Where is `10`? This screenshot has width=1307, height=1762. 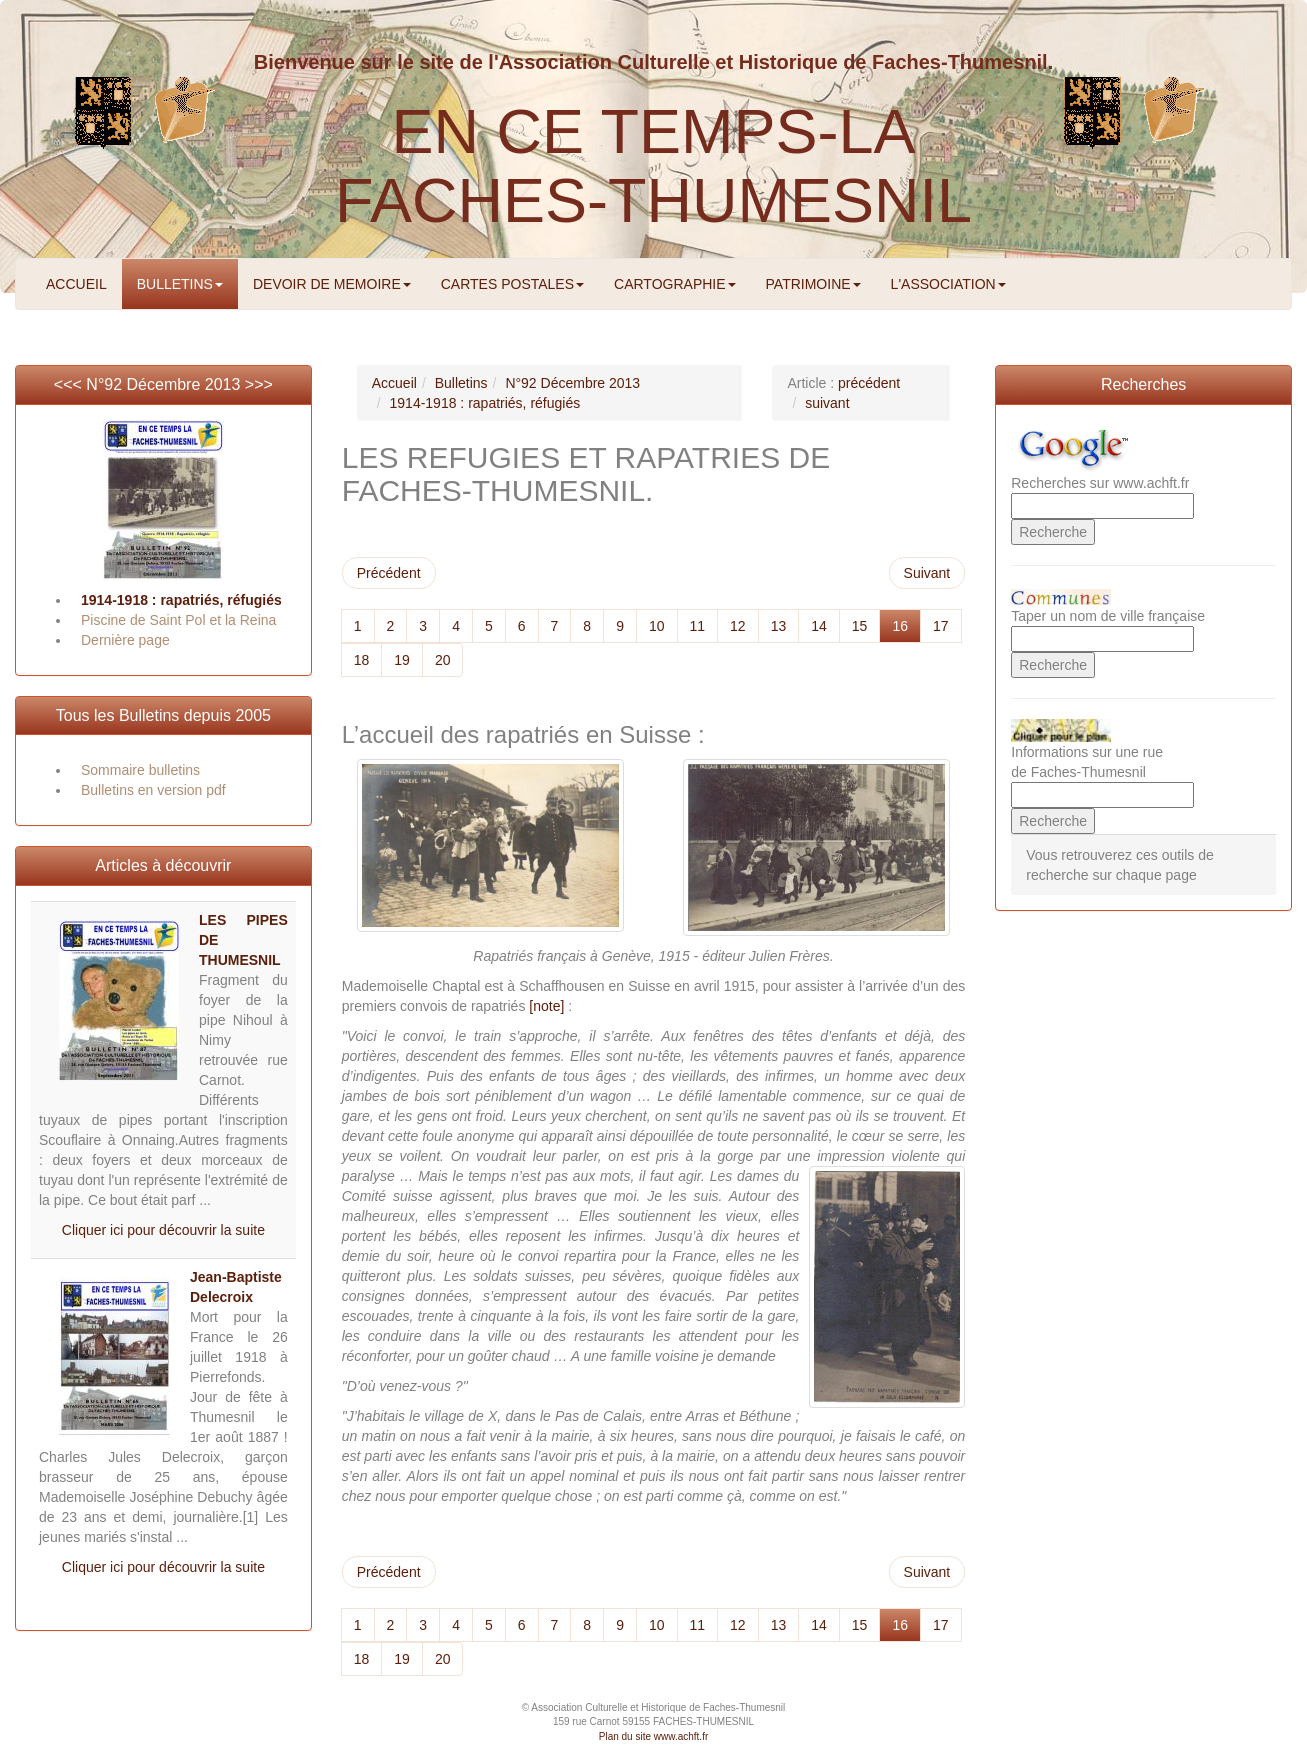
10 is located at coordinates (657, 626).